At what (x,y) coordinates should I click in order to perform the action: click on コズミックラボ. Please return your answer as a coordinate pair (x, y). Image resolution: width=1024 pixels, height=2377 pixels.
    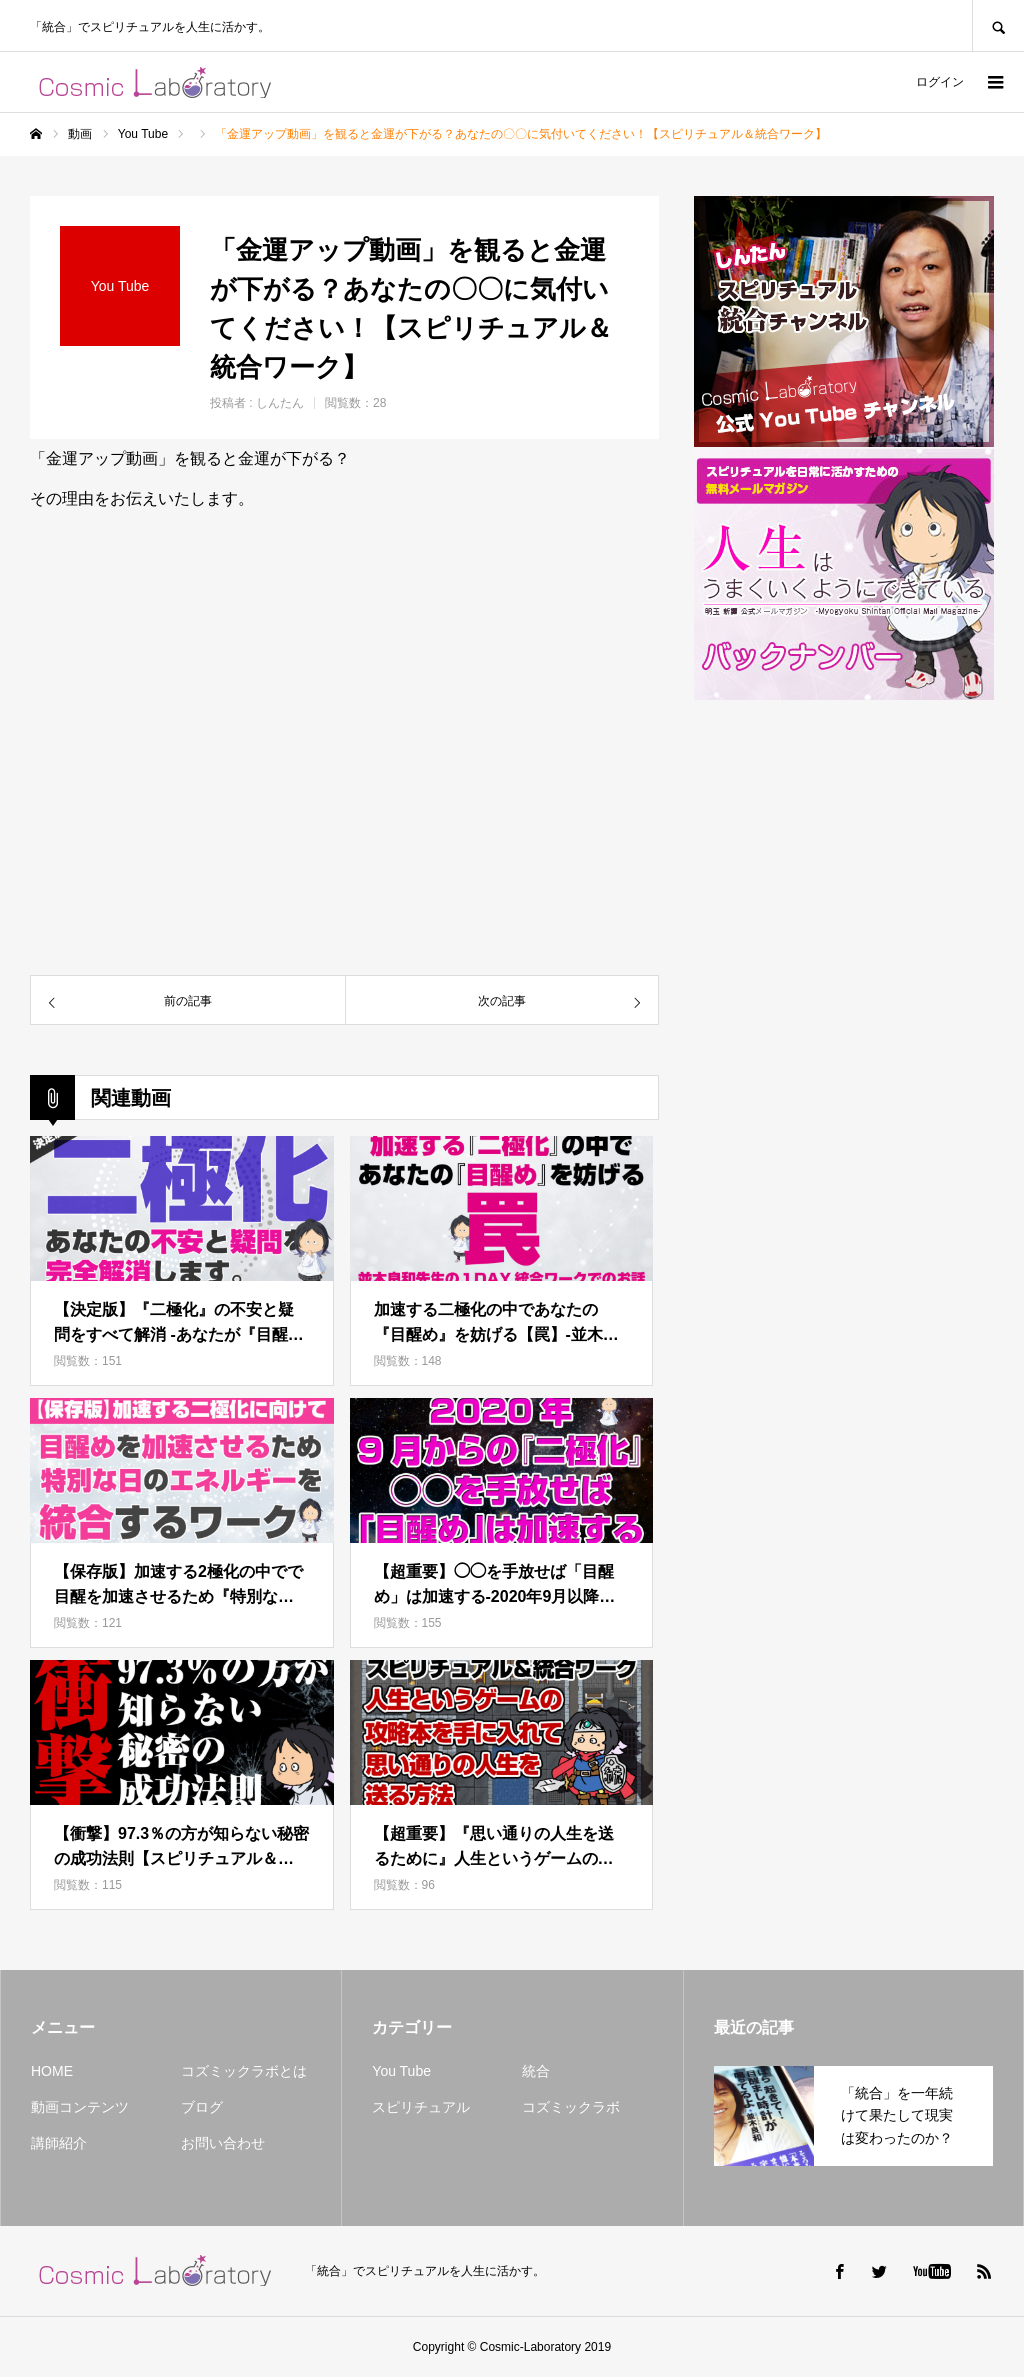
    Looking at the image, I should click on (571, 2107).